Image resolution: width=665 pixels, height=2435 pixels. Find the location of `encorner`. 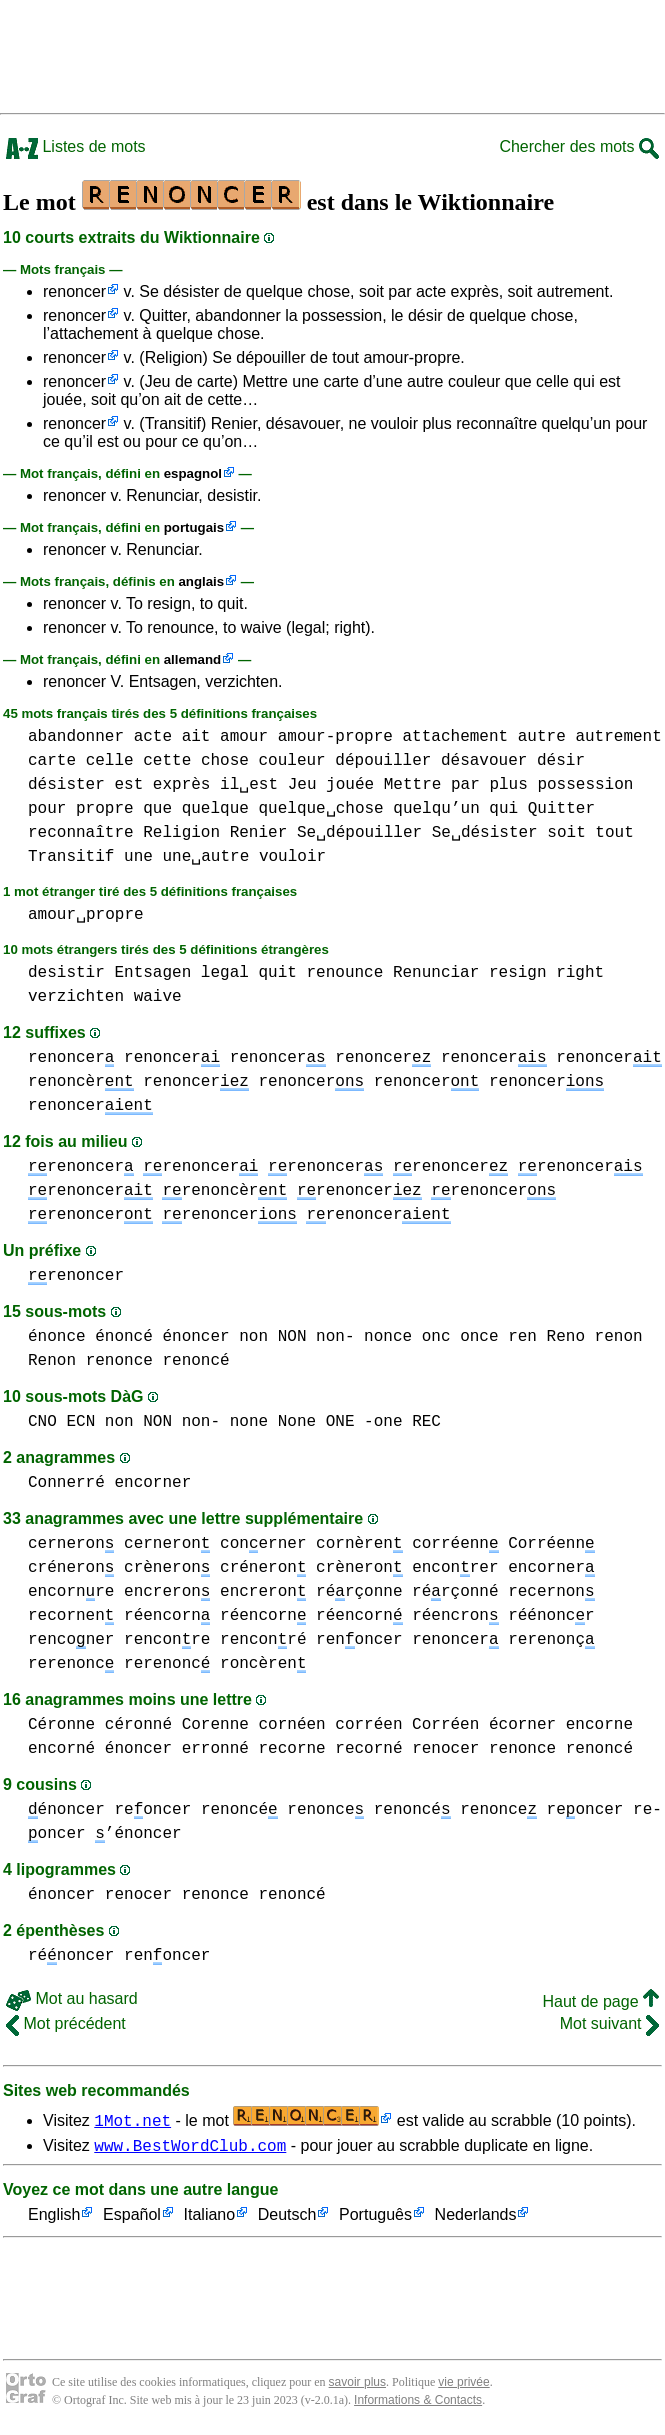

encorner is located at coordinates (152, 1483).